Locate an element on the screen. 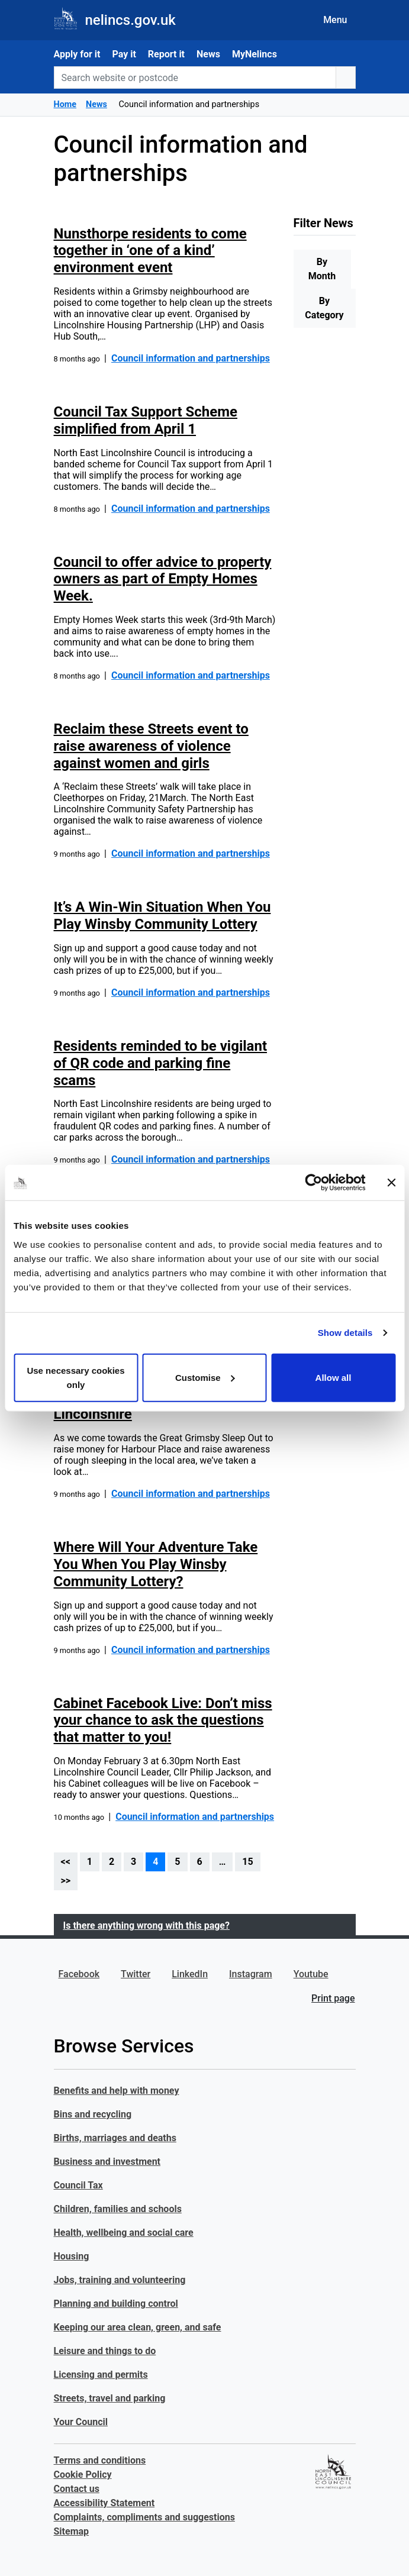 The width and height of the screenshot is (409, 2576). LinkedIn is located at coordinates (190, 1974).